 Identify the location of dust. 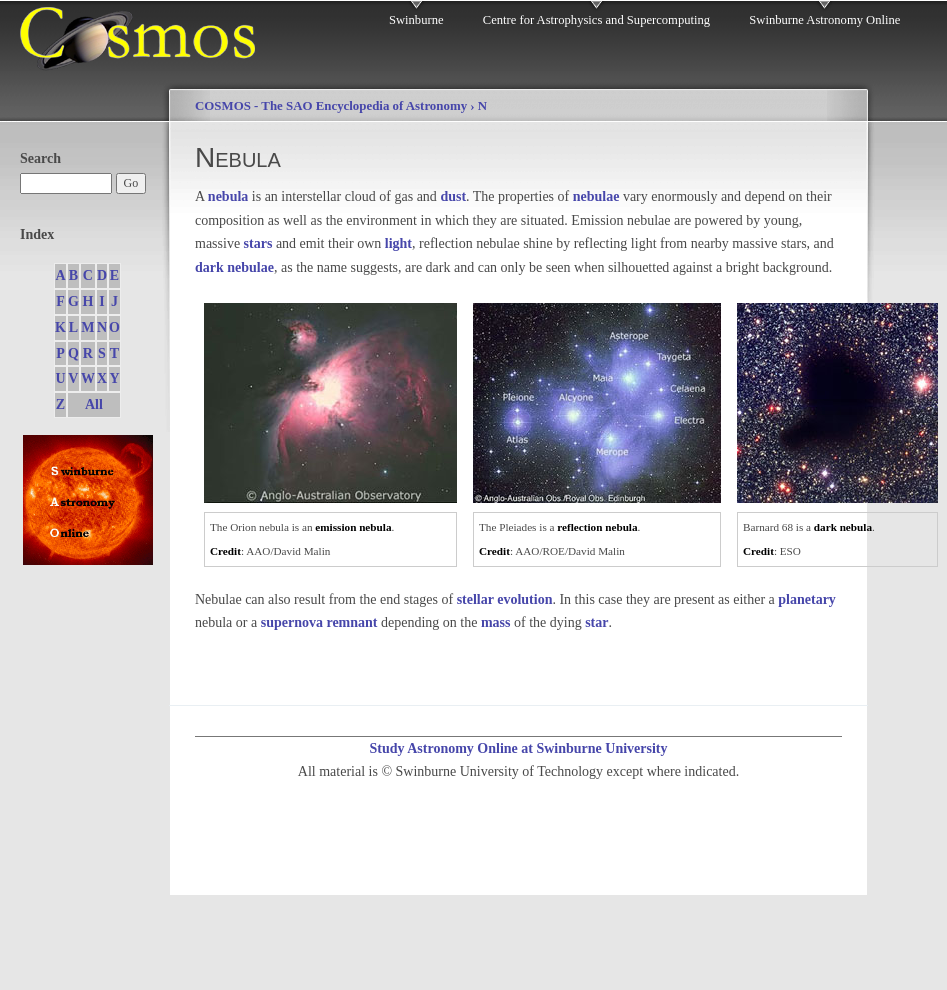
(453, 196).